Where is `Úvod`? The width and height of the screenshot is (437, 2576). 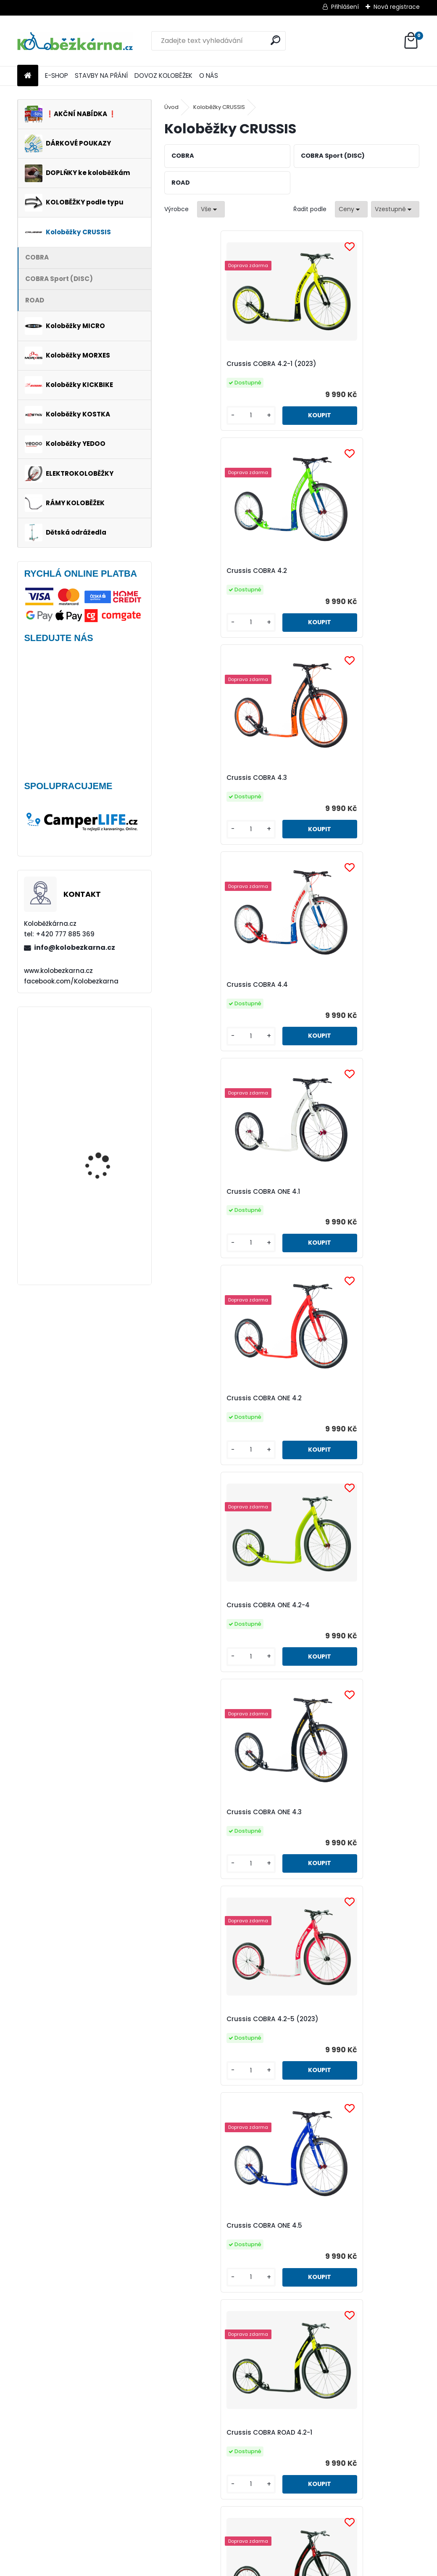 Úvod is located at coordinates (171, 107).